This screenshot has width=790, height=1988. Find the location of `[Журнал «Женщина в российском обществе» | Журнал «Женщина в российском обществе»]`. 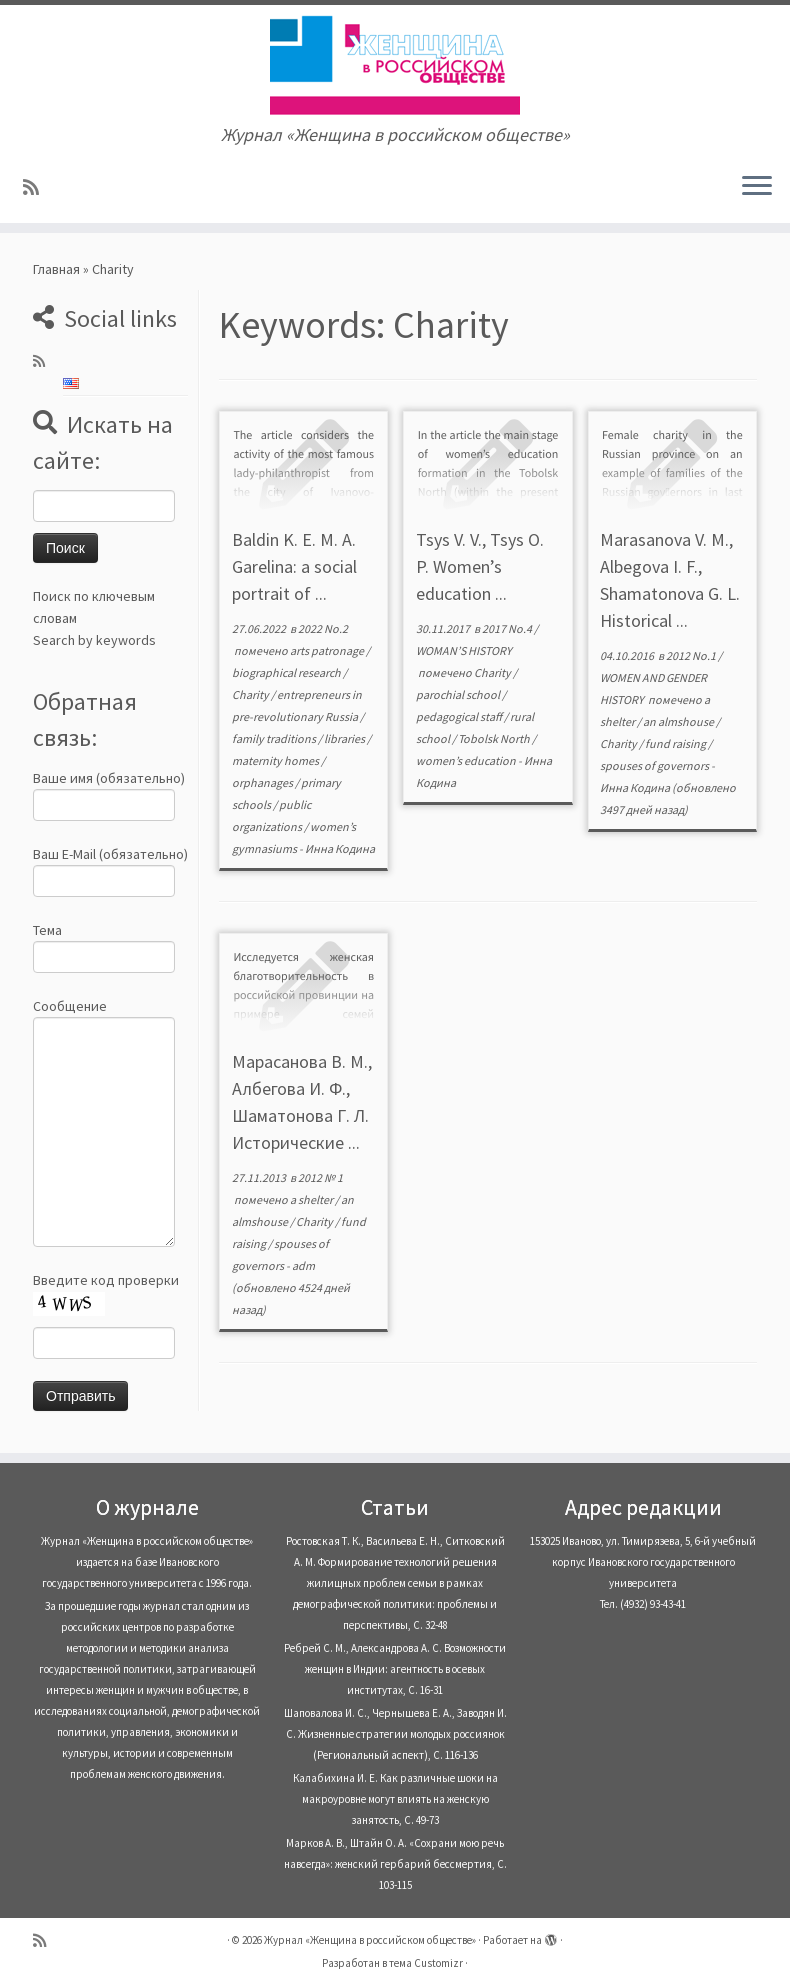

[Журнал «Женщина в российском обществе» | Журнал «Женщина в российском обществе»] is located at coordinates (395, 65).